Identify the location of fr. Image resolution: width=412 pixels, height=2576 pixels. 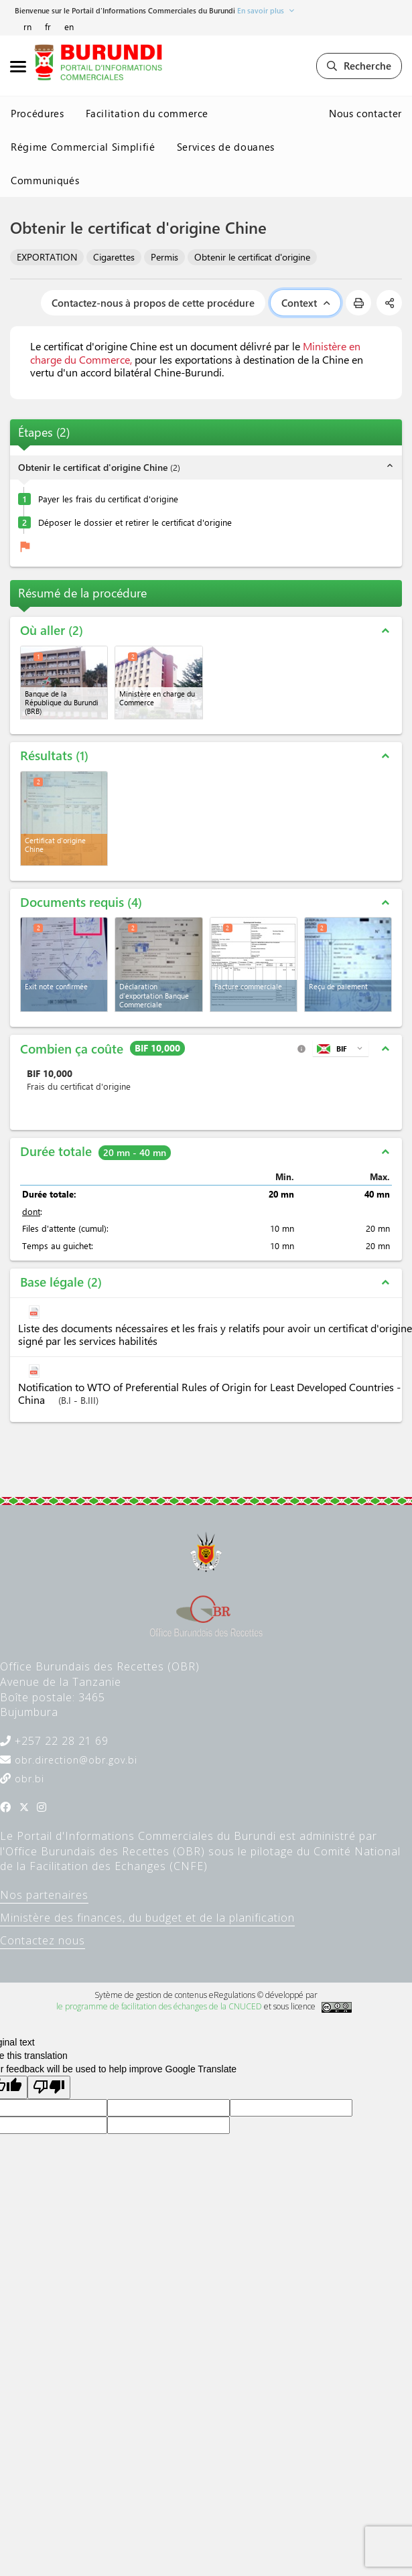
(48, 26).